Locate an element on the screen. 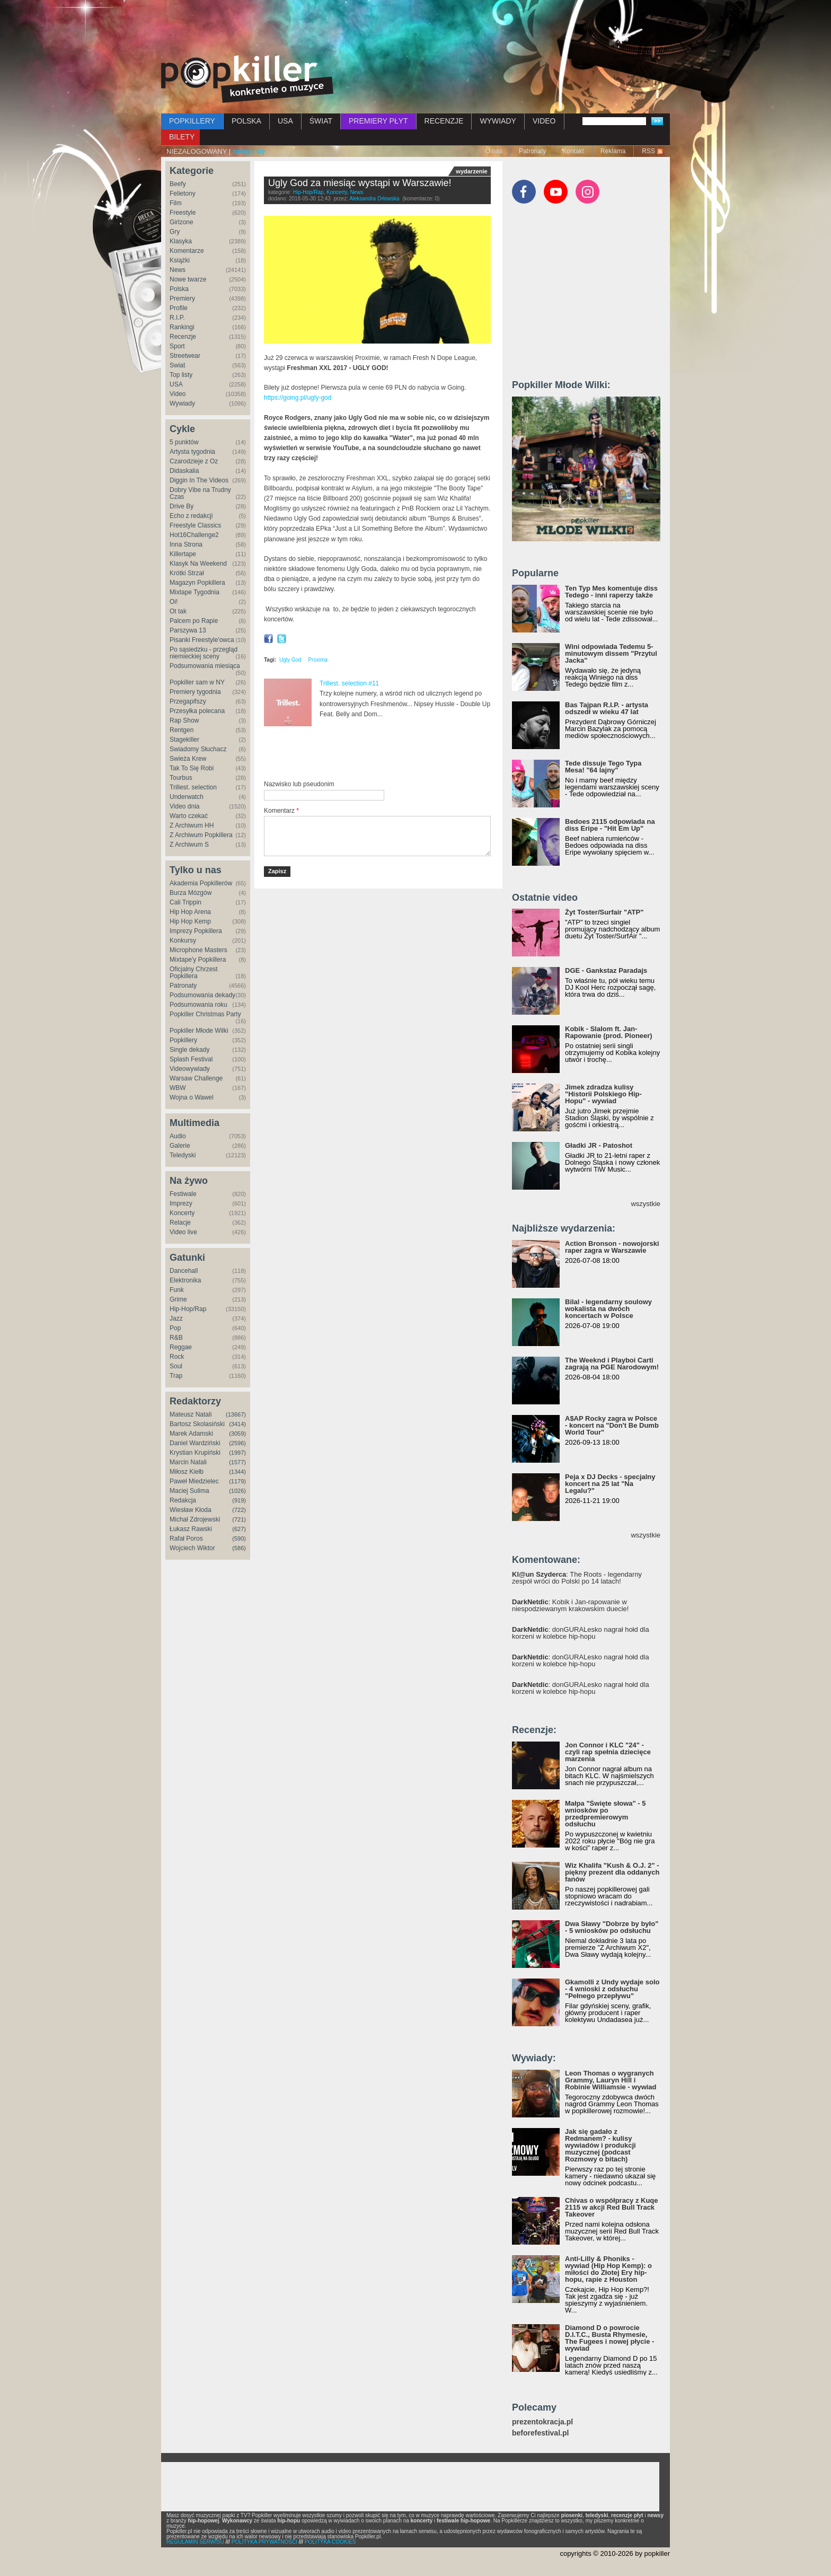  Audio is located at coordinates (178, 1136).